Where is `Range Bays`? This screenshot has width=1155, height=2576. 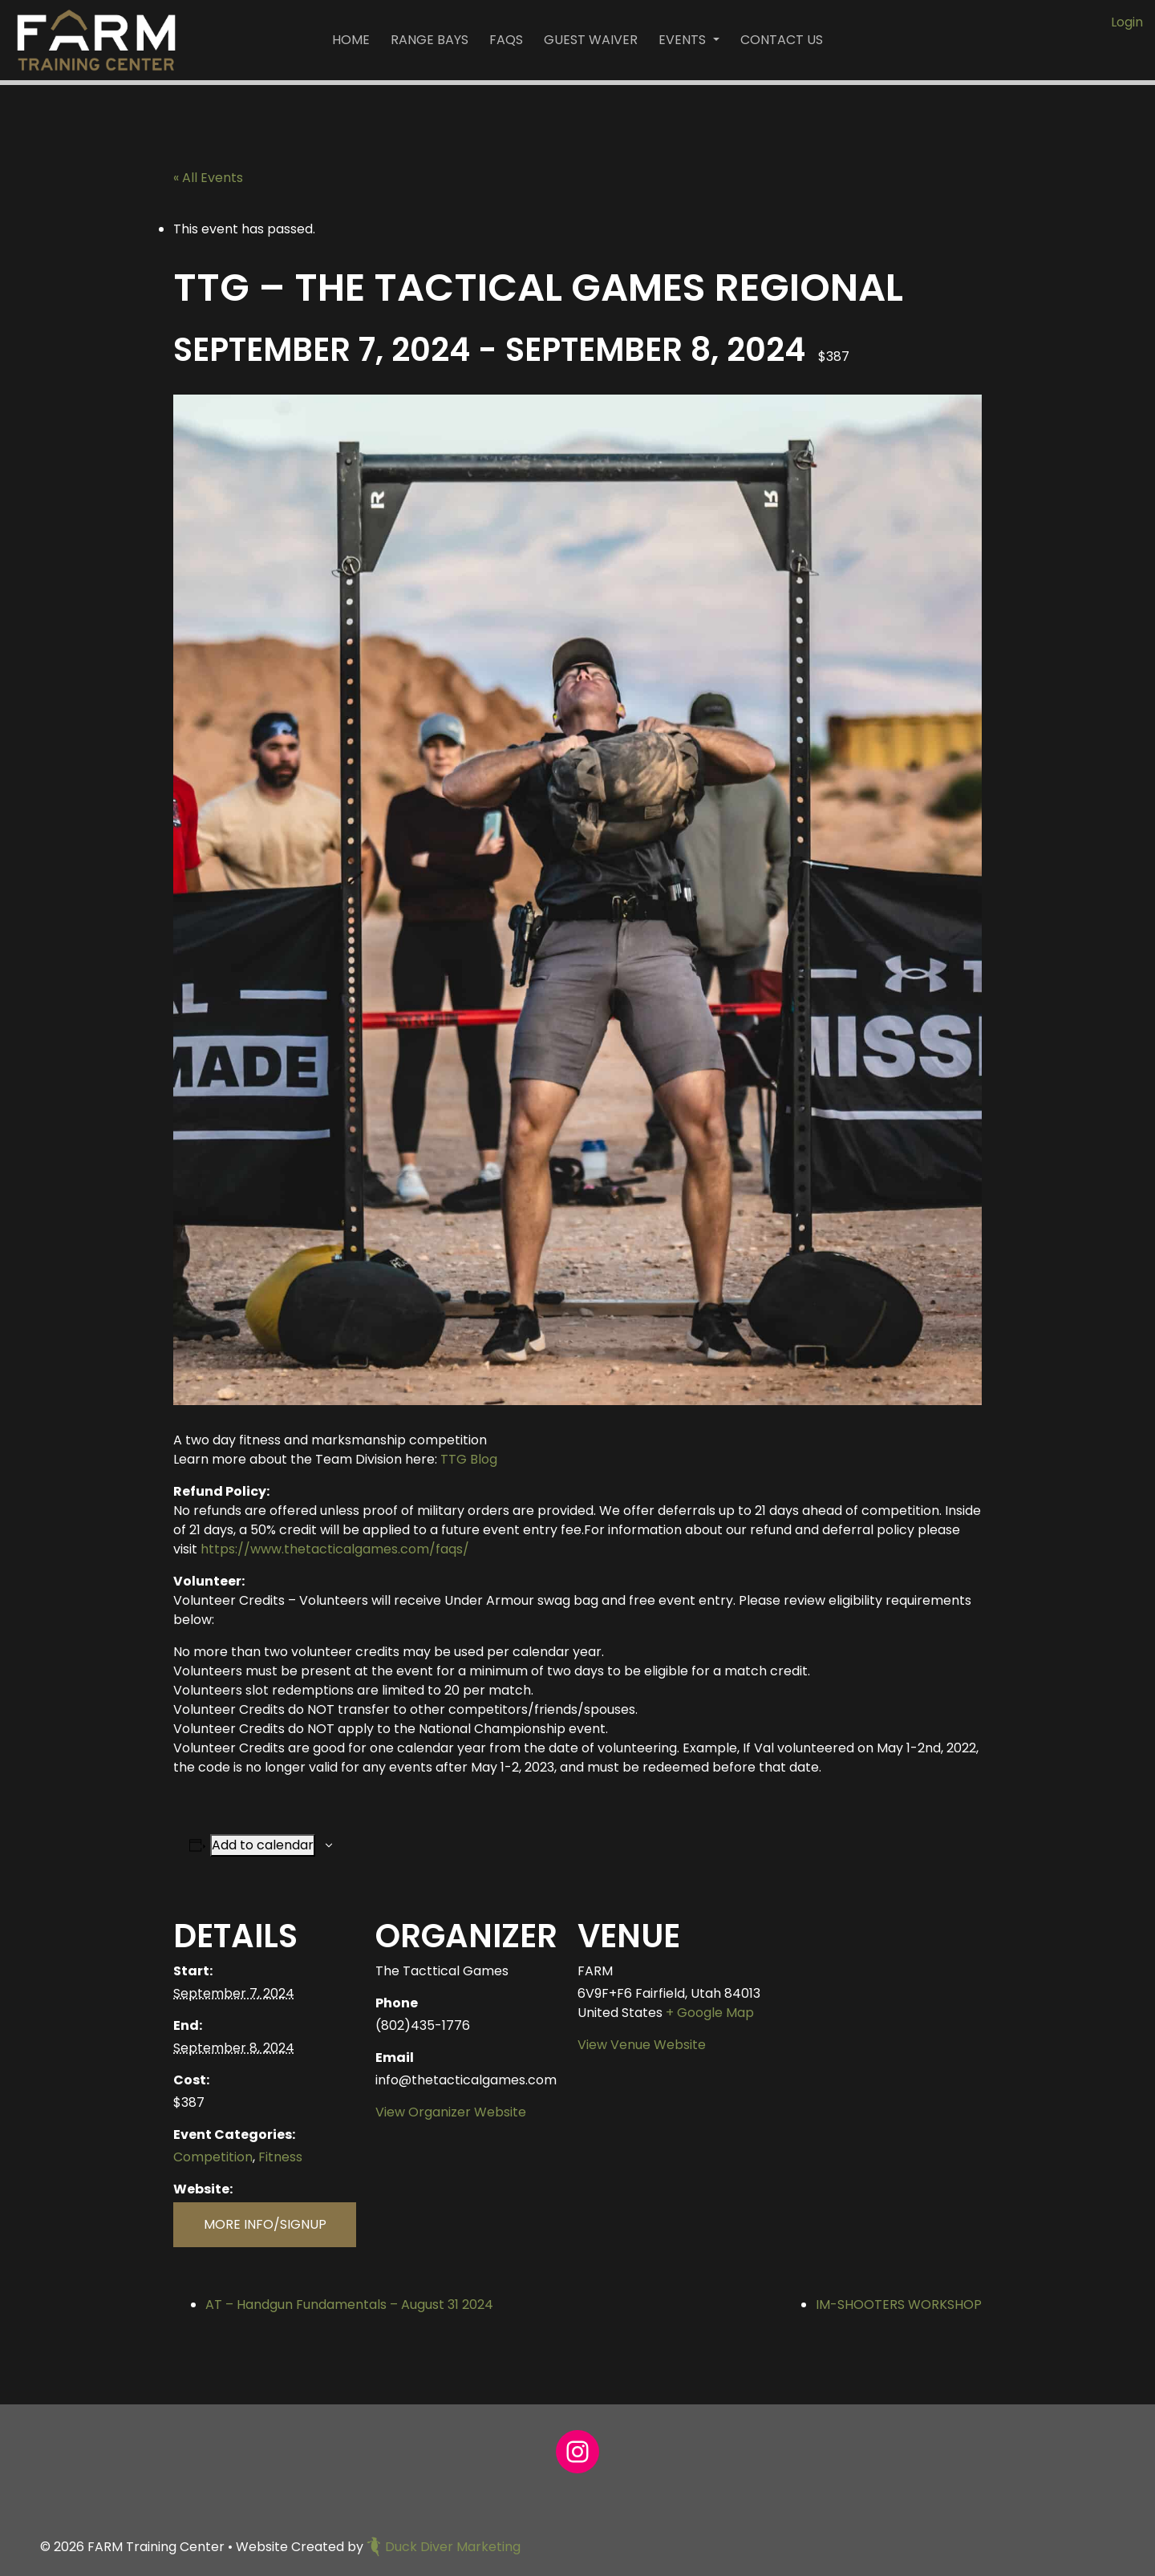 Range Bays is located at coordinates (429, 39).